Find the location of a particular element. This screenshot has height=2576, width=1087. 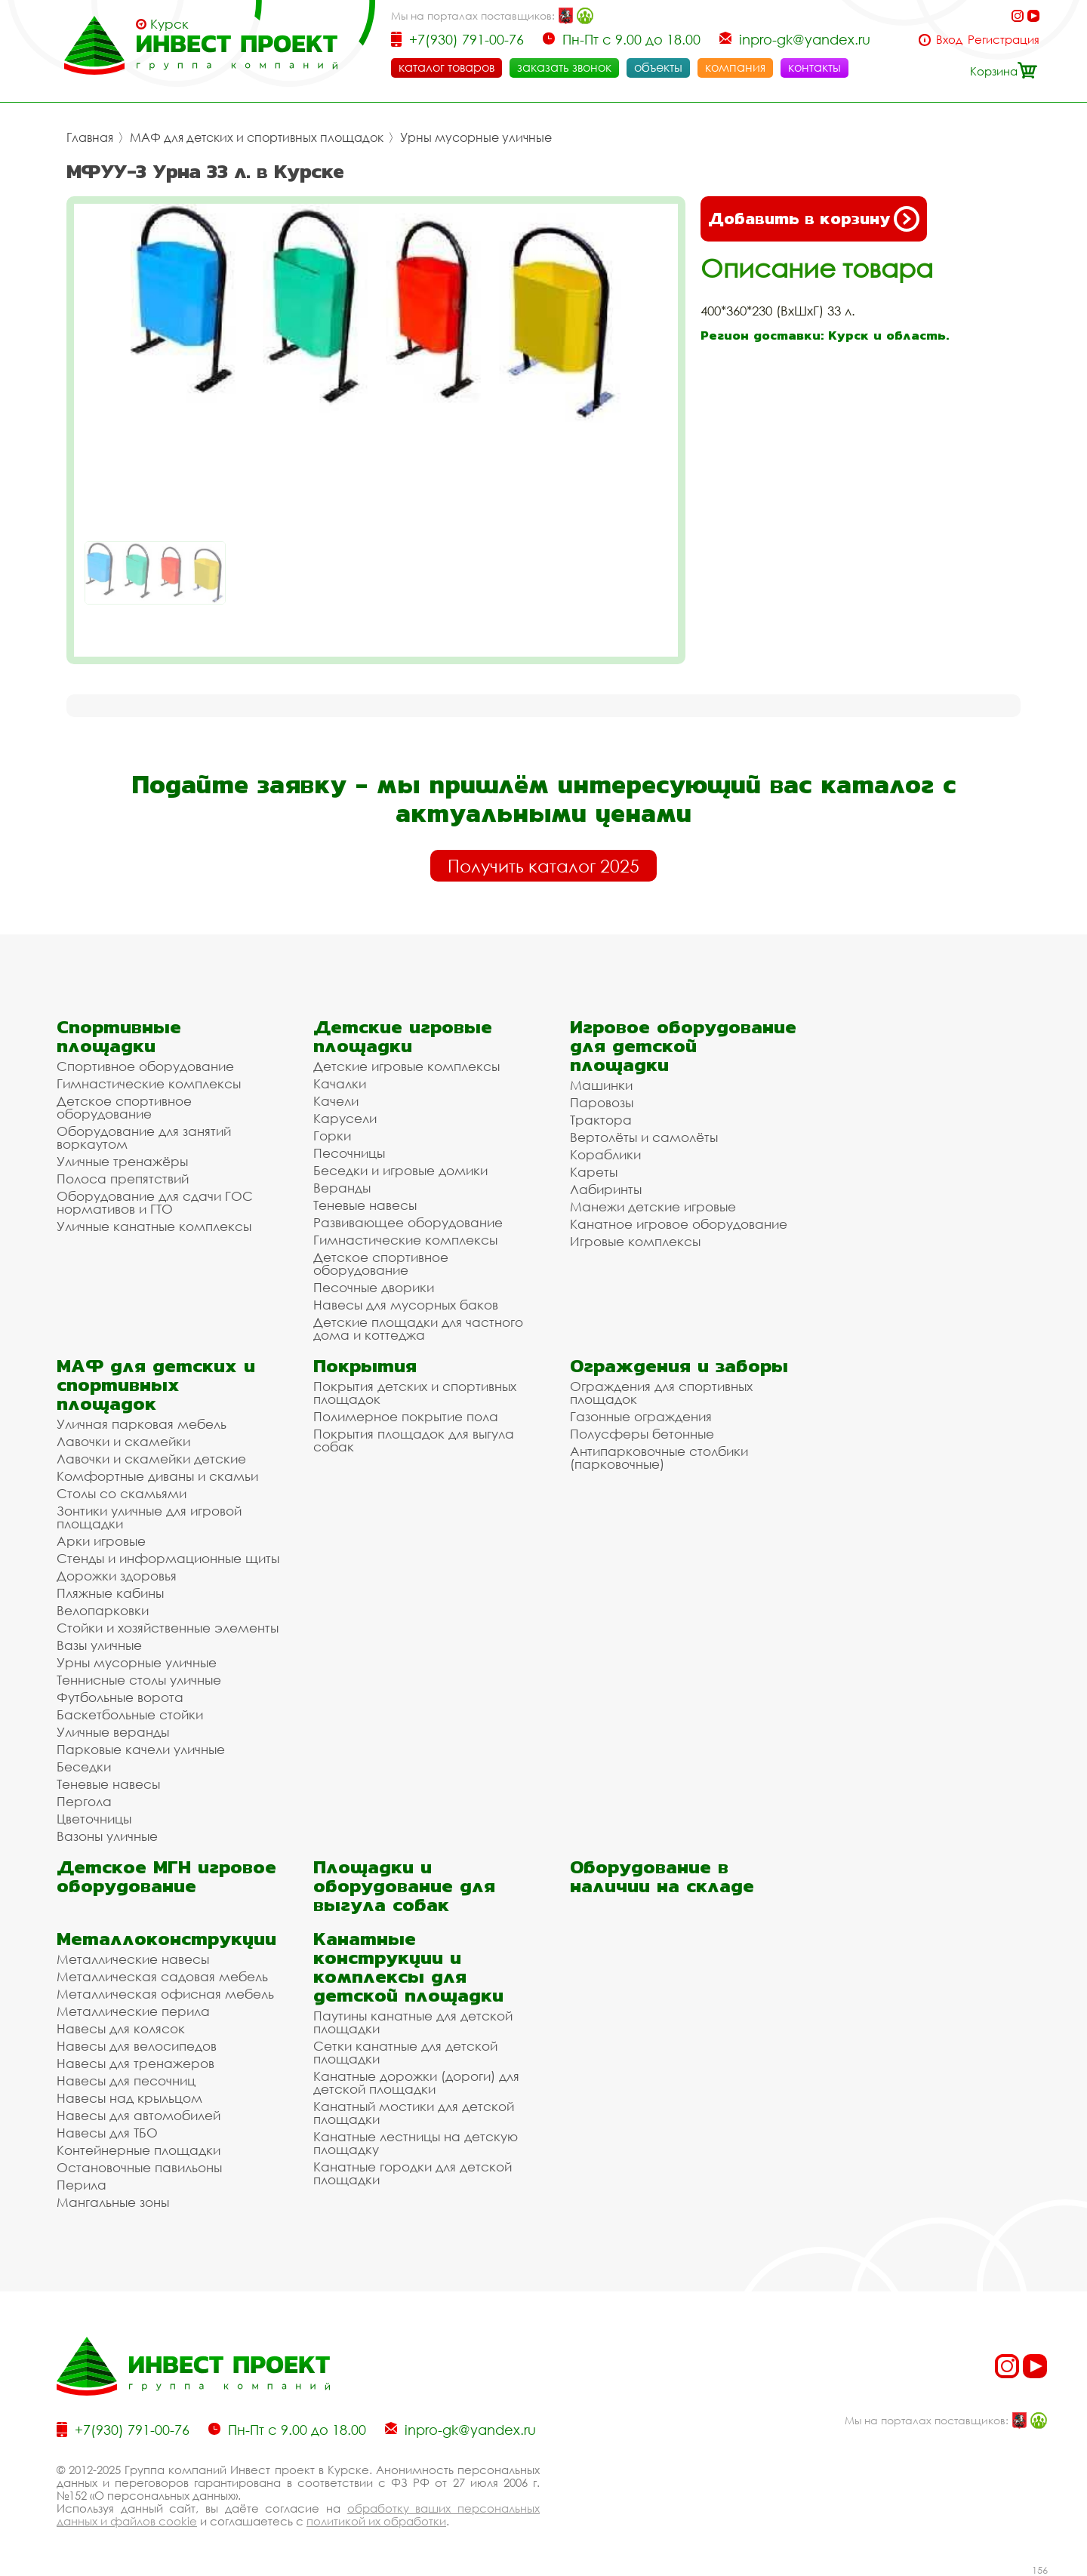

Добавить в корзину is located at coordinates (813, 219).